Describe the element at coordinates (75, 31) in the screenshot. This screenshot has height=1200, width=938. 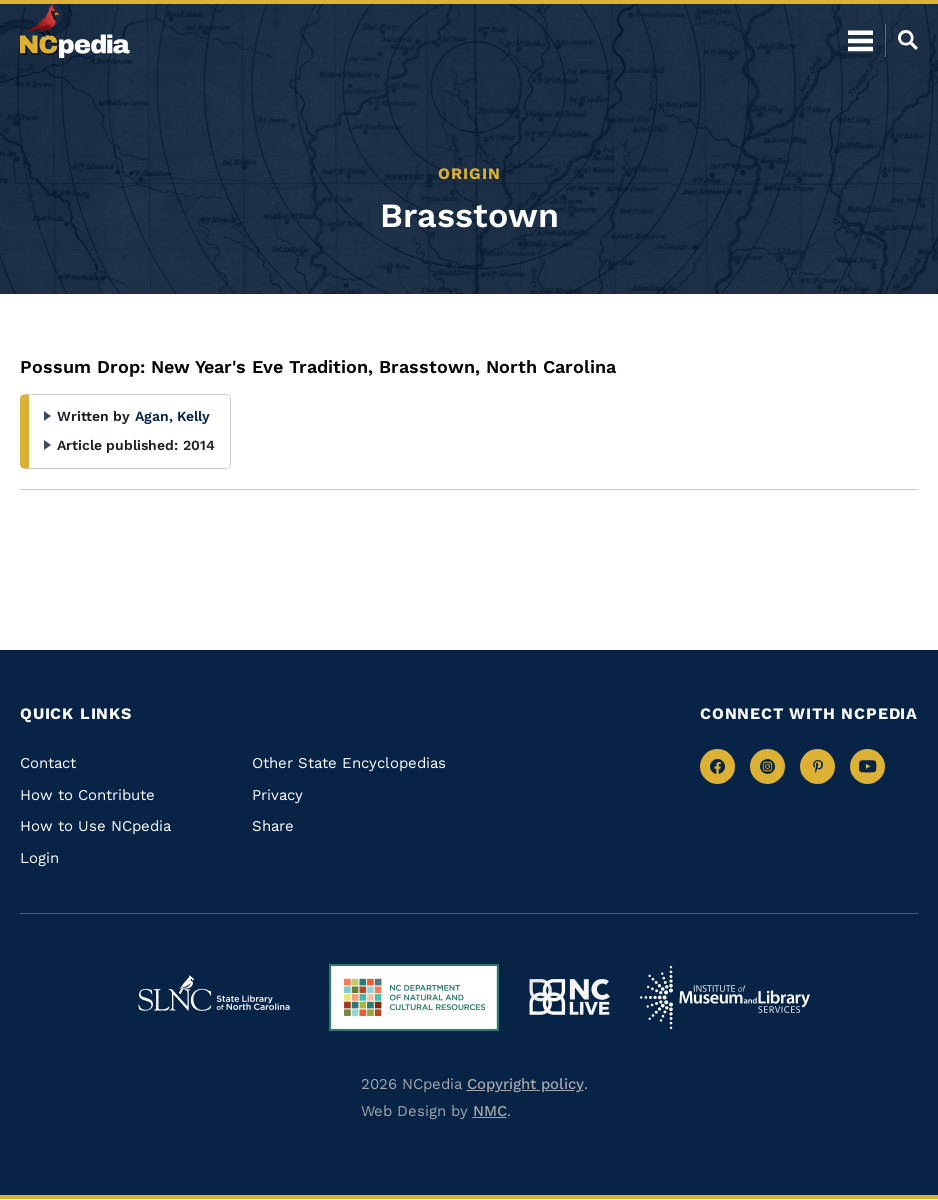
I see `[NCpedia homepage link]` at that location.